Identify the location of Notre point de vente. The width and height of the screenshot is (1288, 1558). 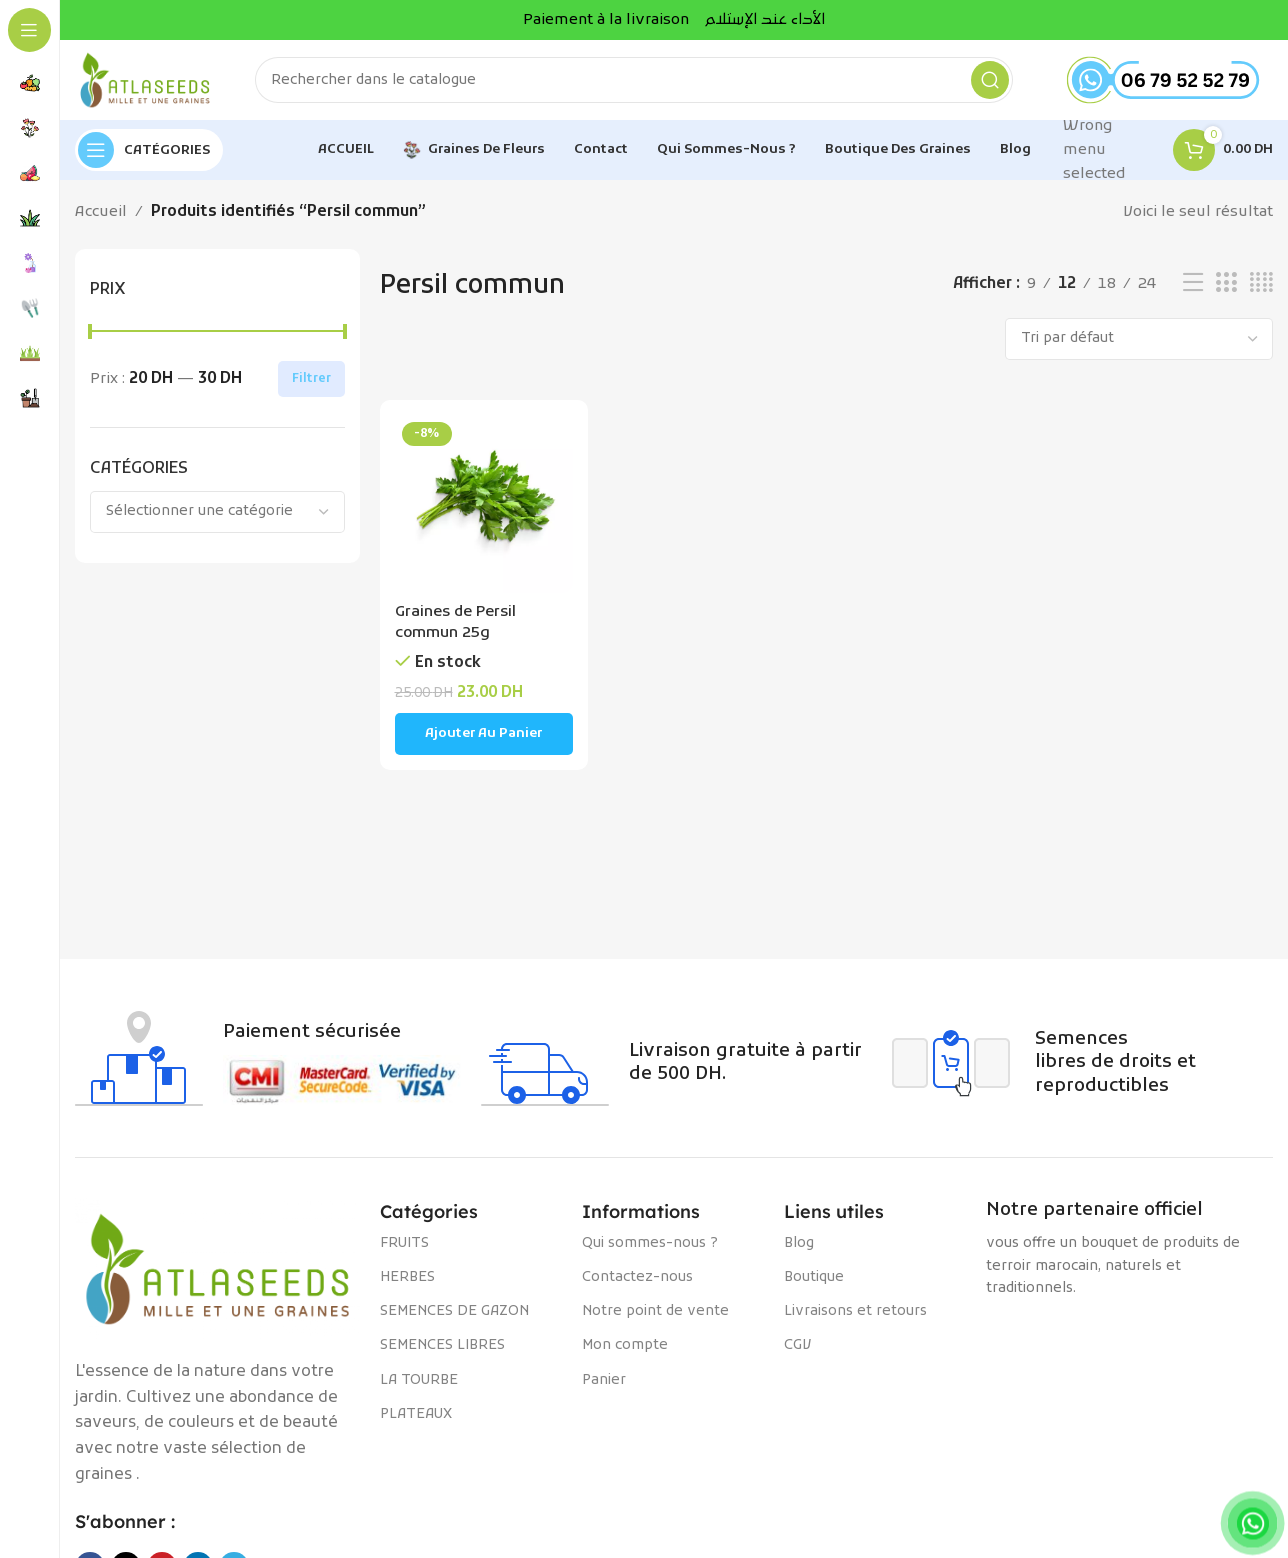
(655, 1311).